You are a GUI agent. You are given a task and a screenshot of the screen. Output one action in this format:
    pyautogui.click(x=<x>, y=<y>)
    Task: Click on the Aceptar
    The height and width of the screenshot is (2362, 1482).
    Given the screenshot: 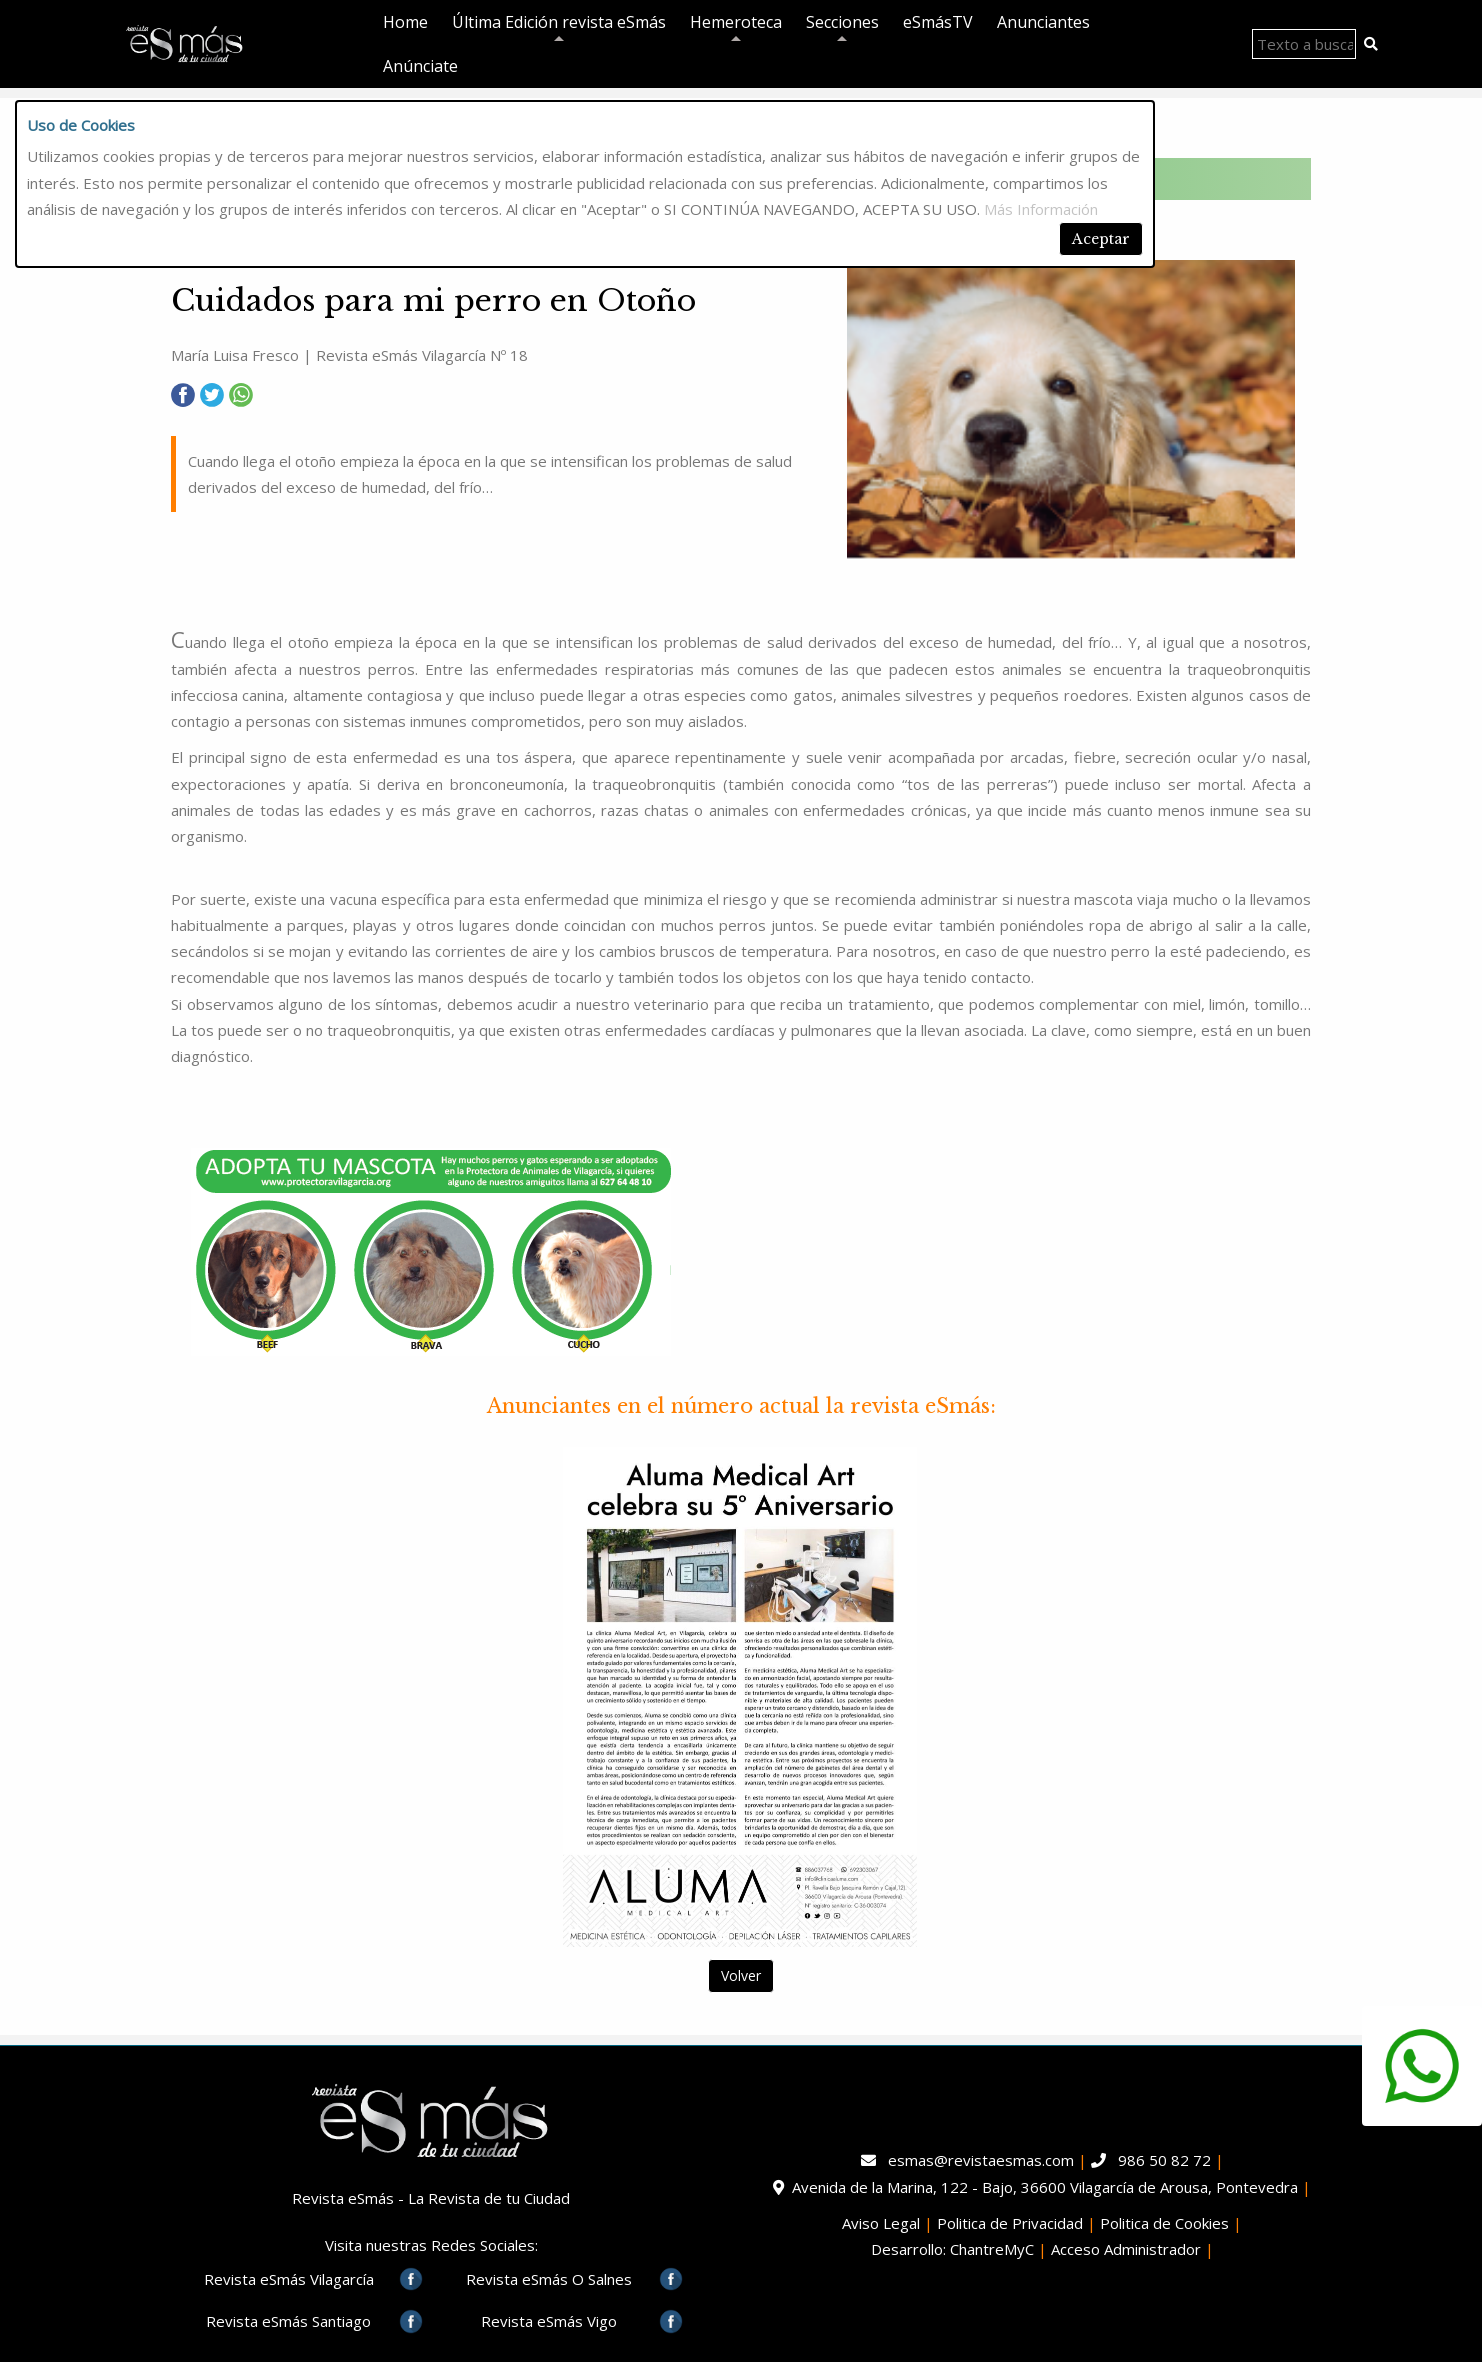 What is the action you would take?
    pyautogui.click(x=1101, y=239)
    